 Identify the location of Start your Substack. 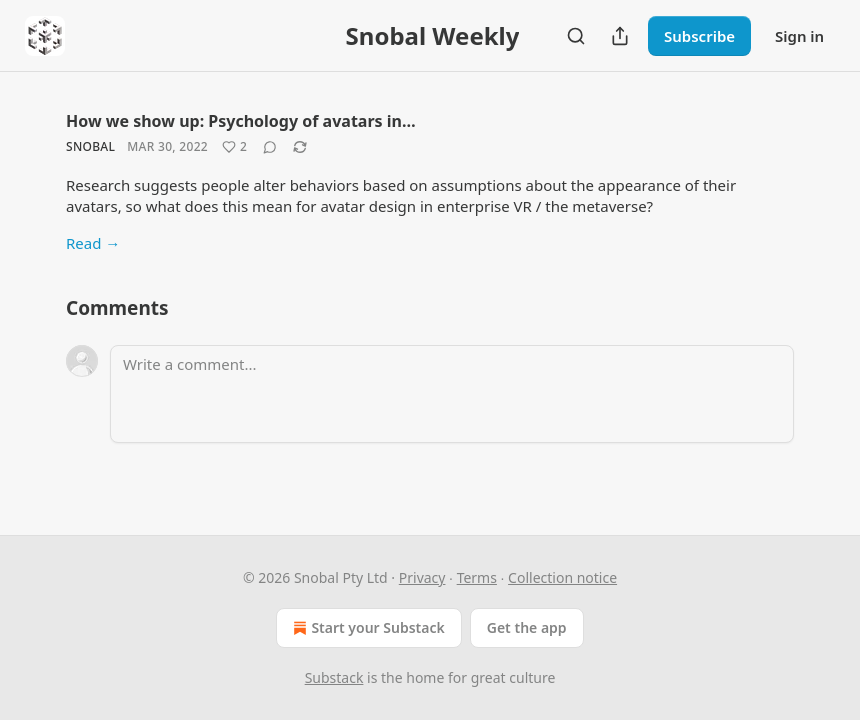
(366, 628).